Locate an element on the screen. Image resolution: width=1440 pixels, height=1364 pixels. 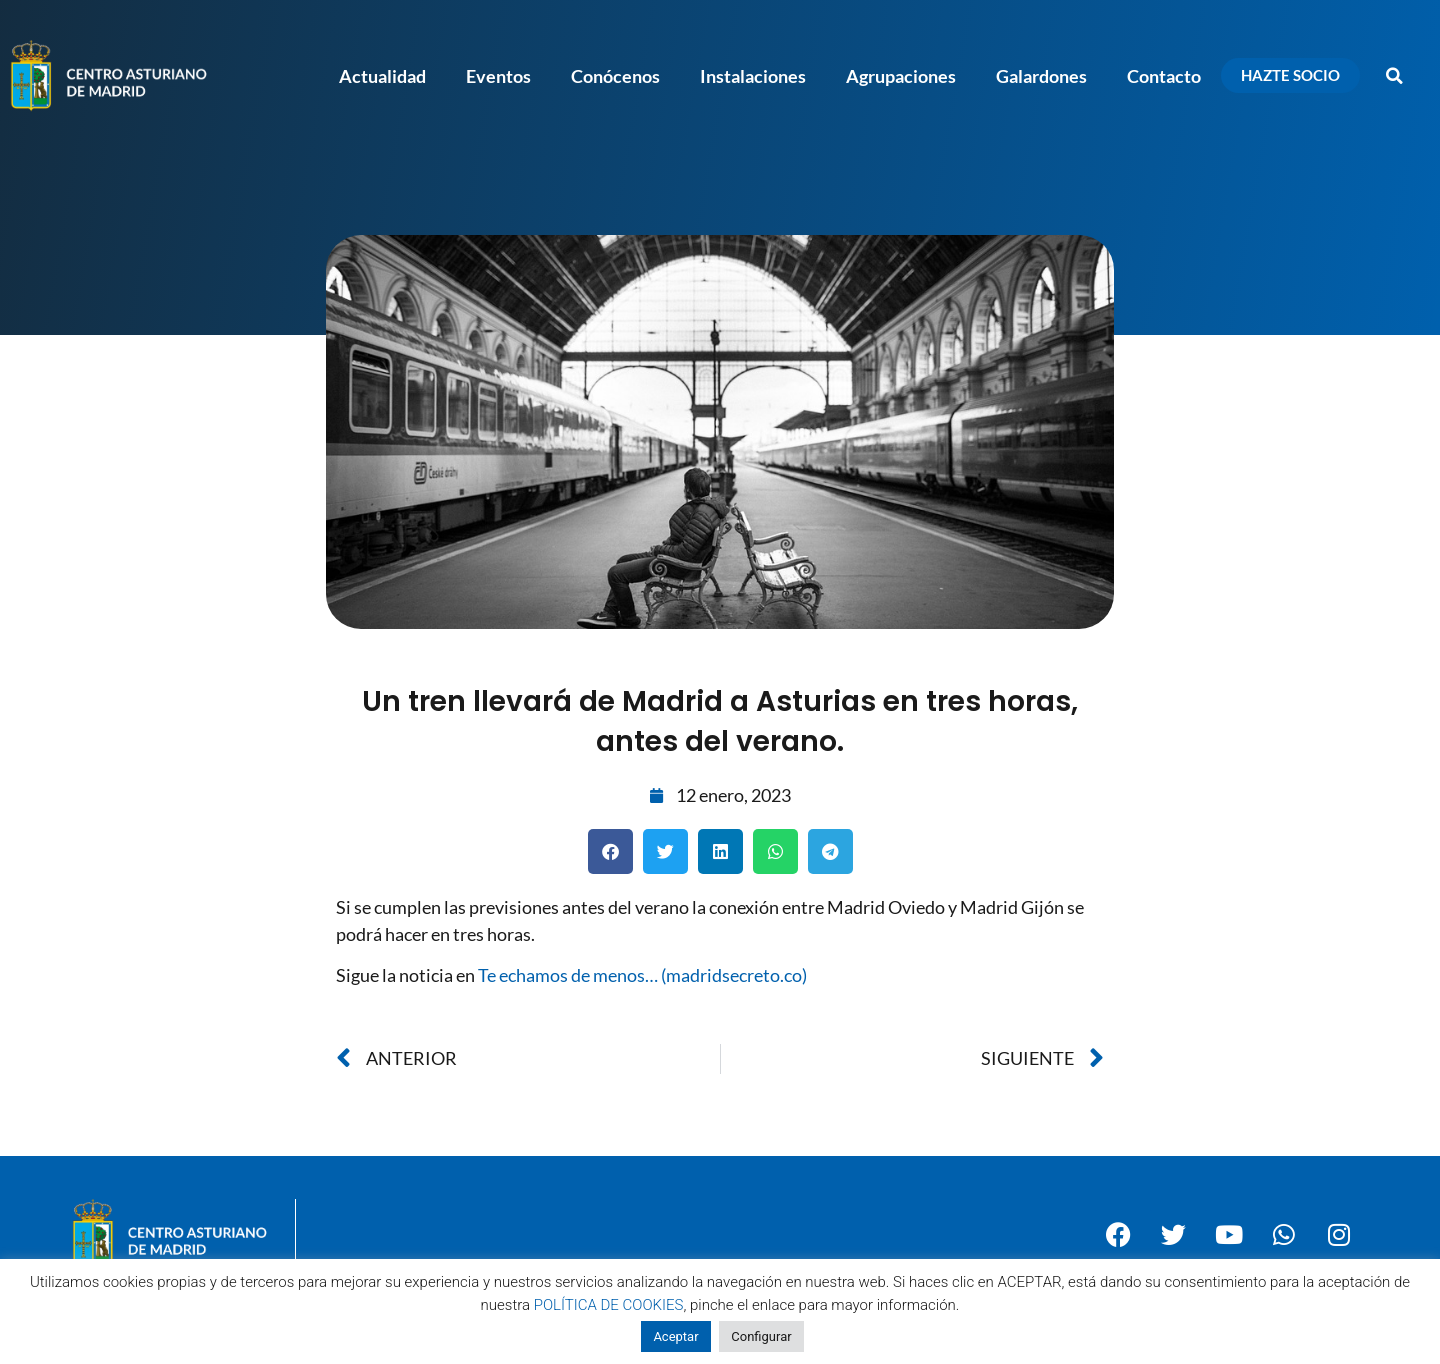
POLÍTICA DE COOKIES is located at coordinates (609, 1305).